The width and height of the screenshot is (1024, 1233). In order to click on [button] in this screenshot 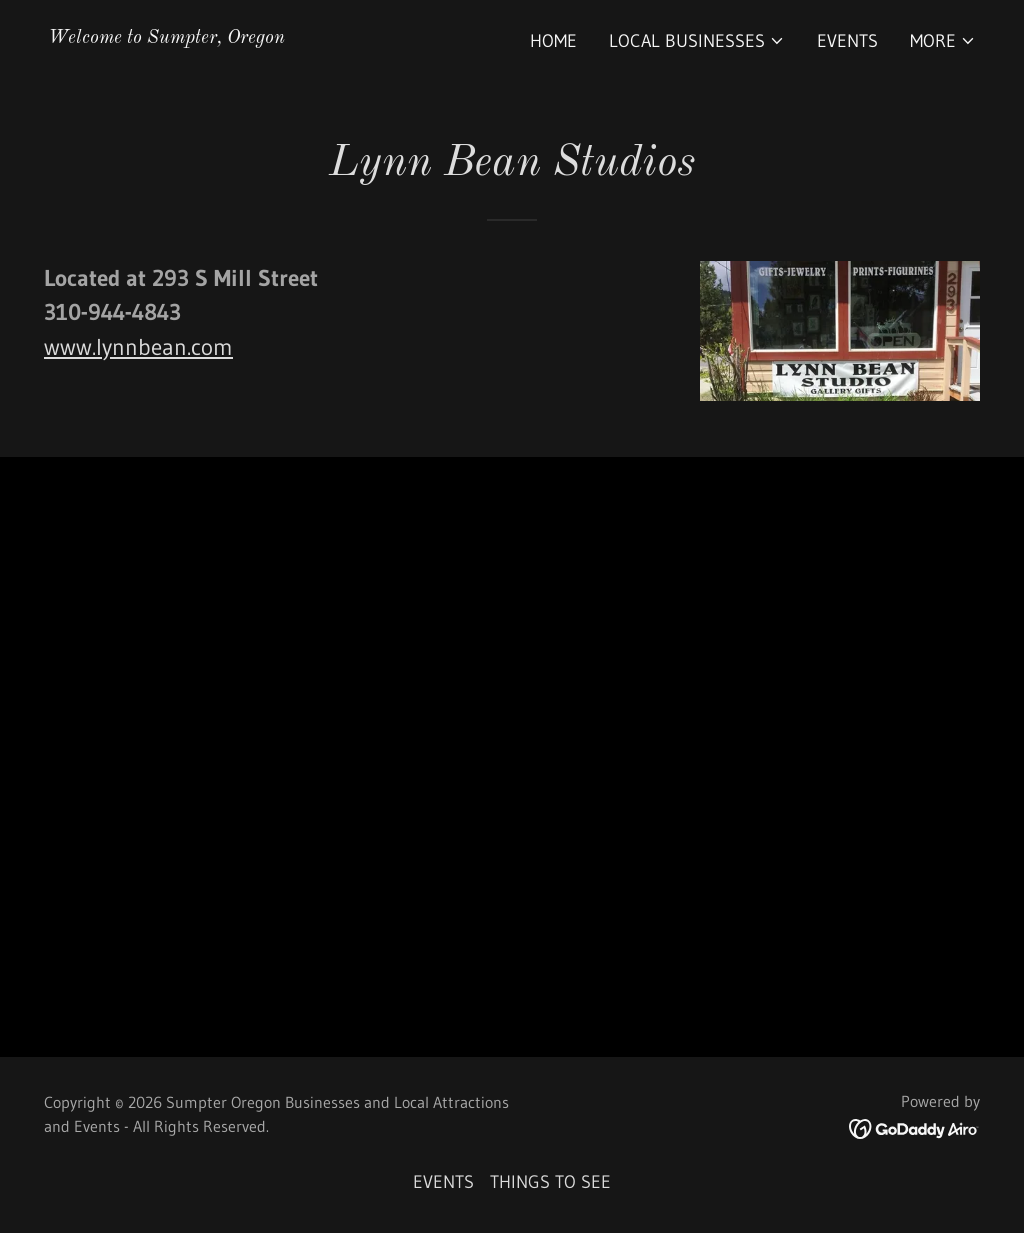, I will do `click(697, 41)`.